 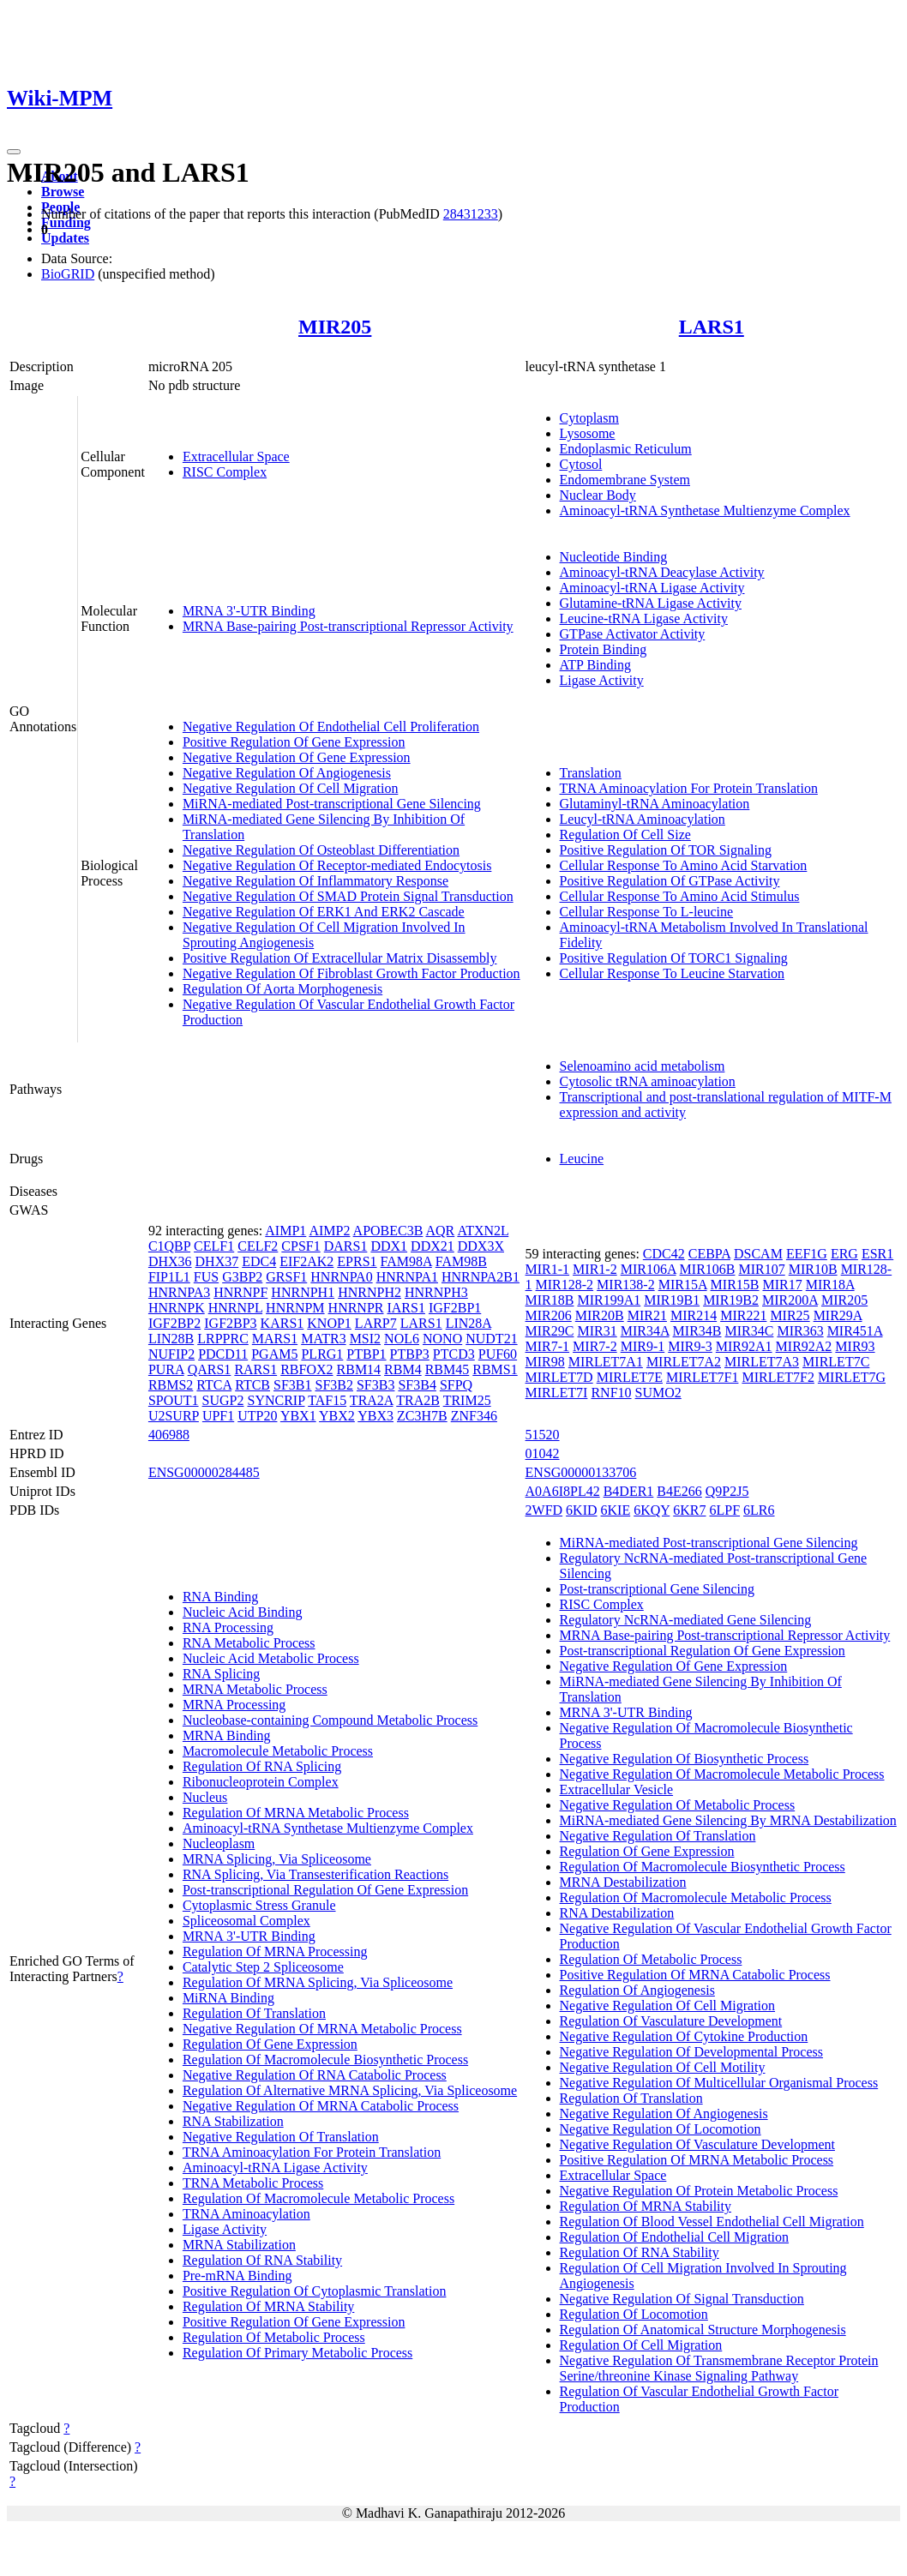 I want to click on Negative Regulation Of Cytokine Production, so click(x=684, y=2036).